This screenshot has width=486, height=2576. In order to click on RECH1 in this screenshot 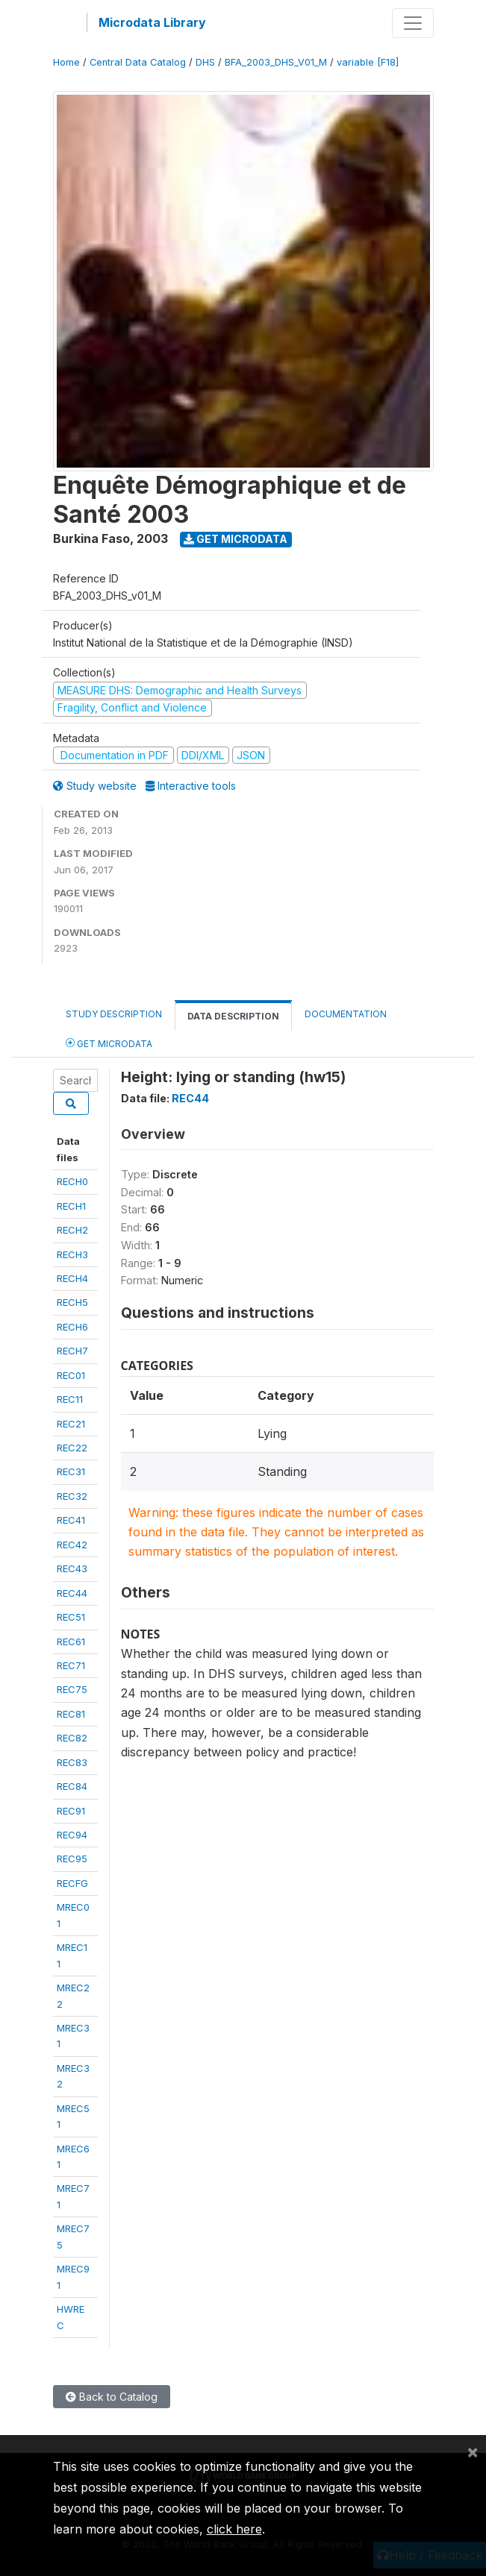, I will do `click(71, 1206)`.